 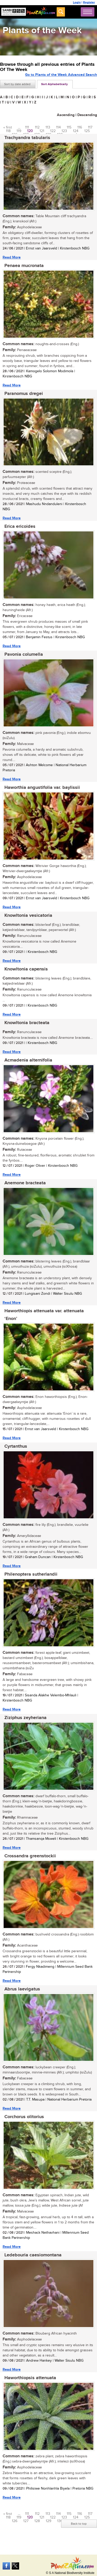 What do you see at coordinates (25, 2521) in the screenshot?
I see `127` at bounding box center [25, 2521].